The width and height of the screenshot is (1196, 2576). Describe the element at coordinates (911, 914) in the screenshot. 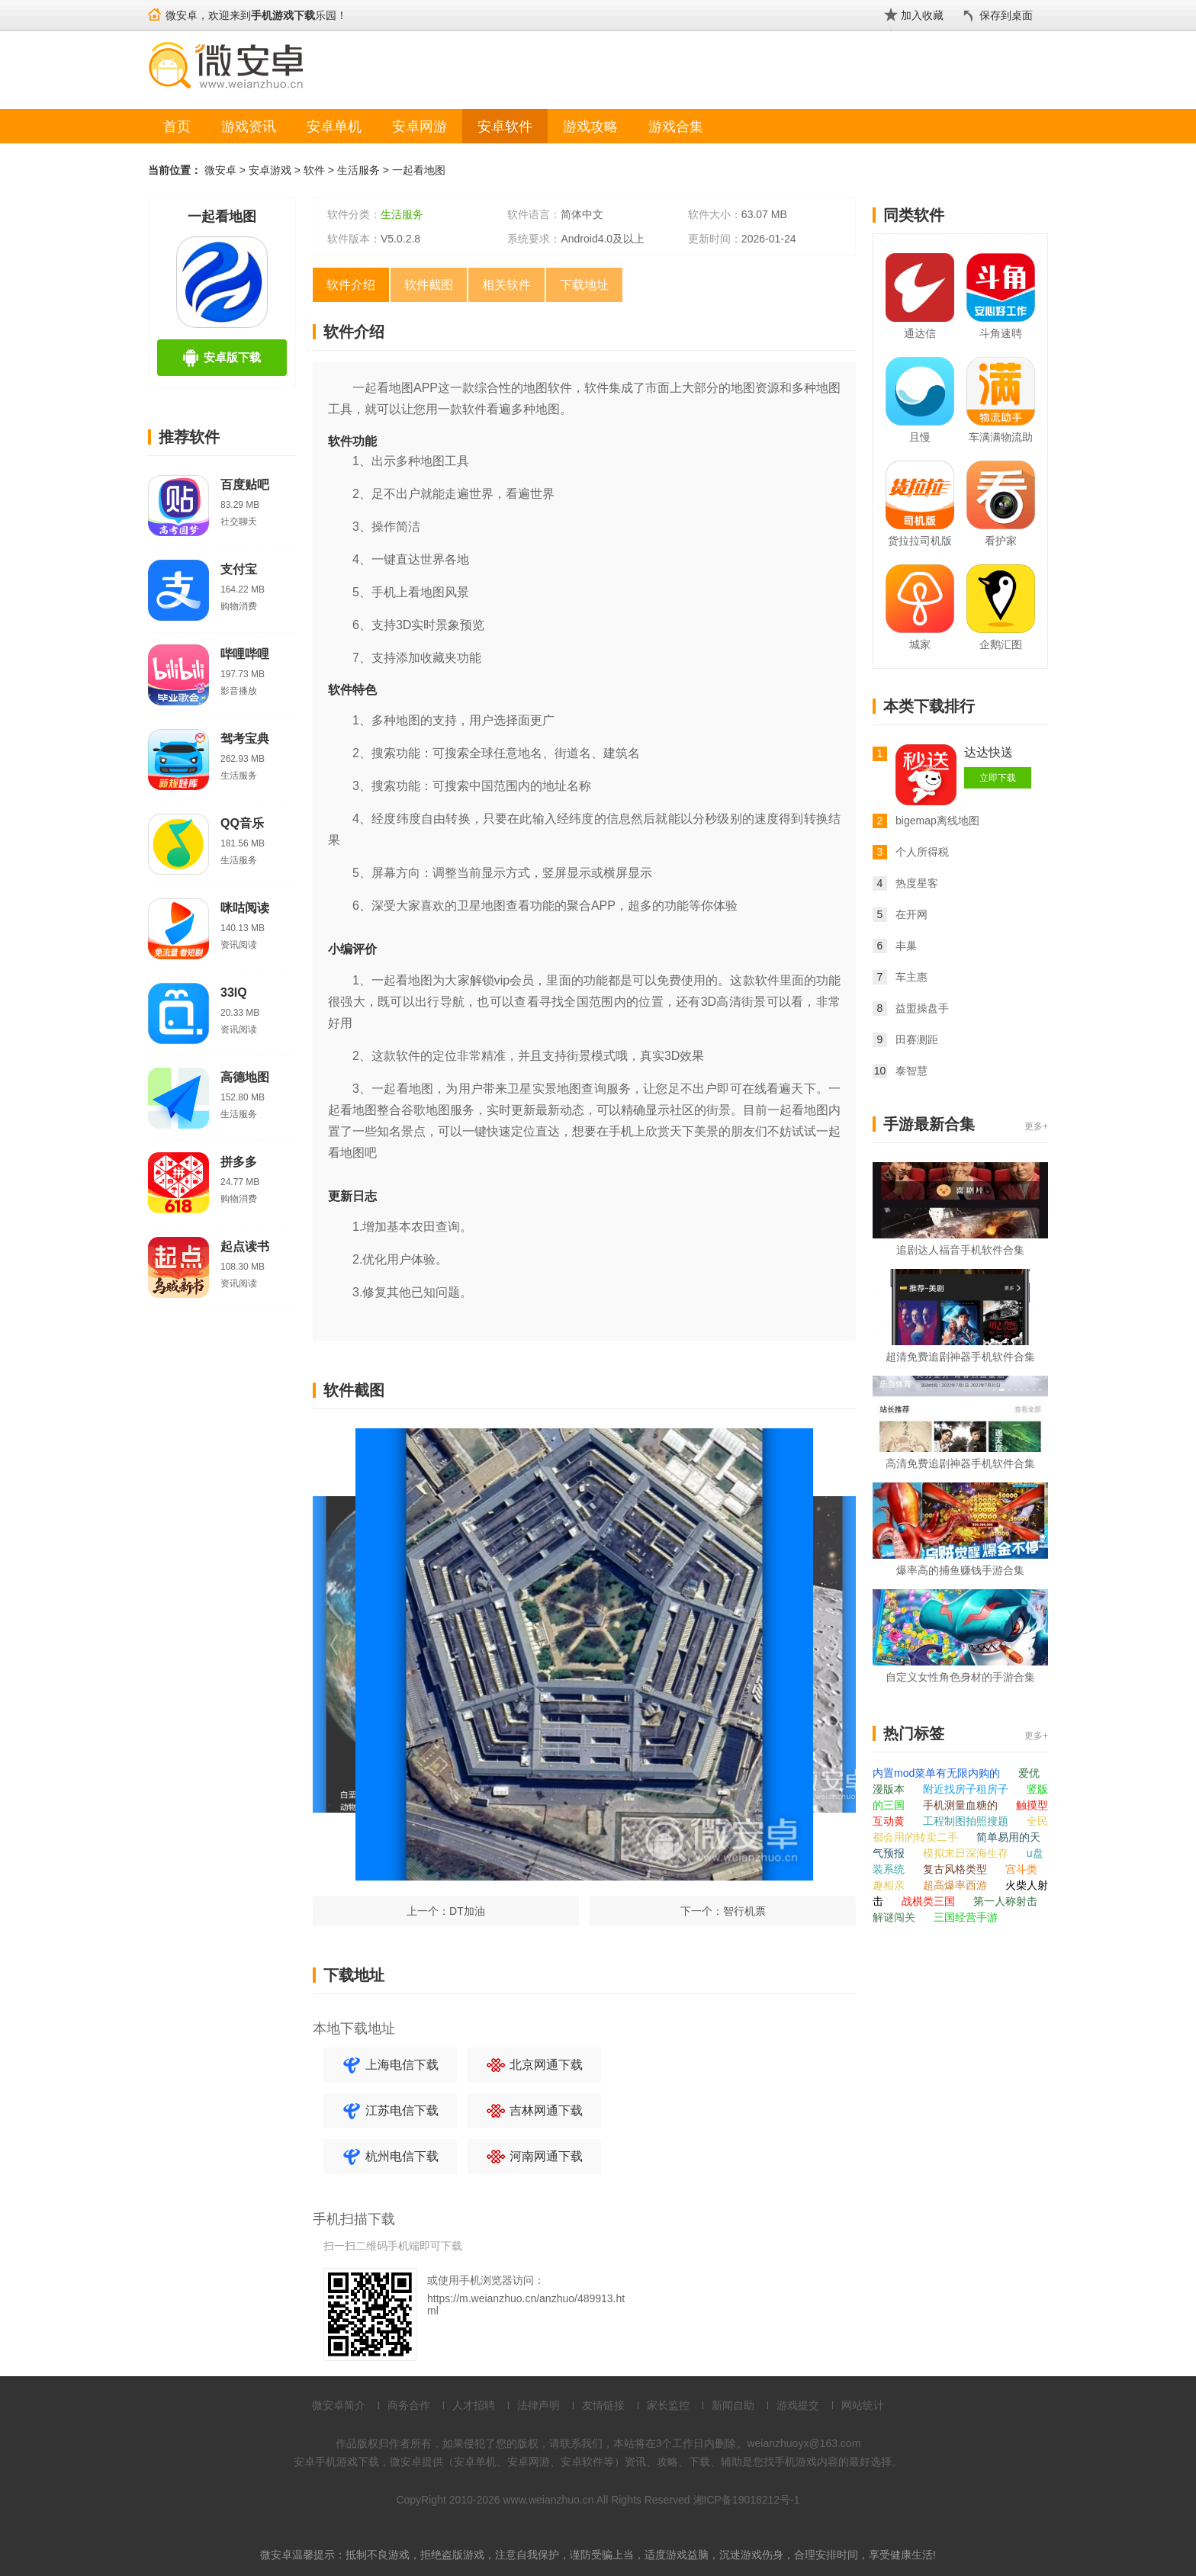

I see `在开网` at that location.